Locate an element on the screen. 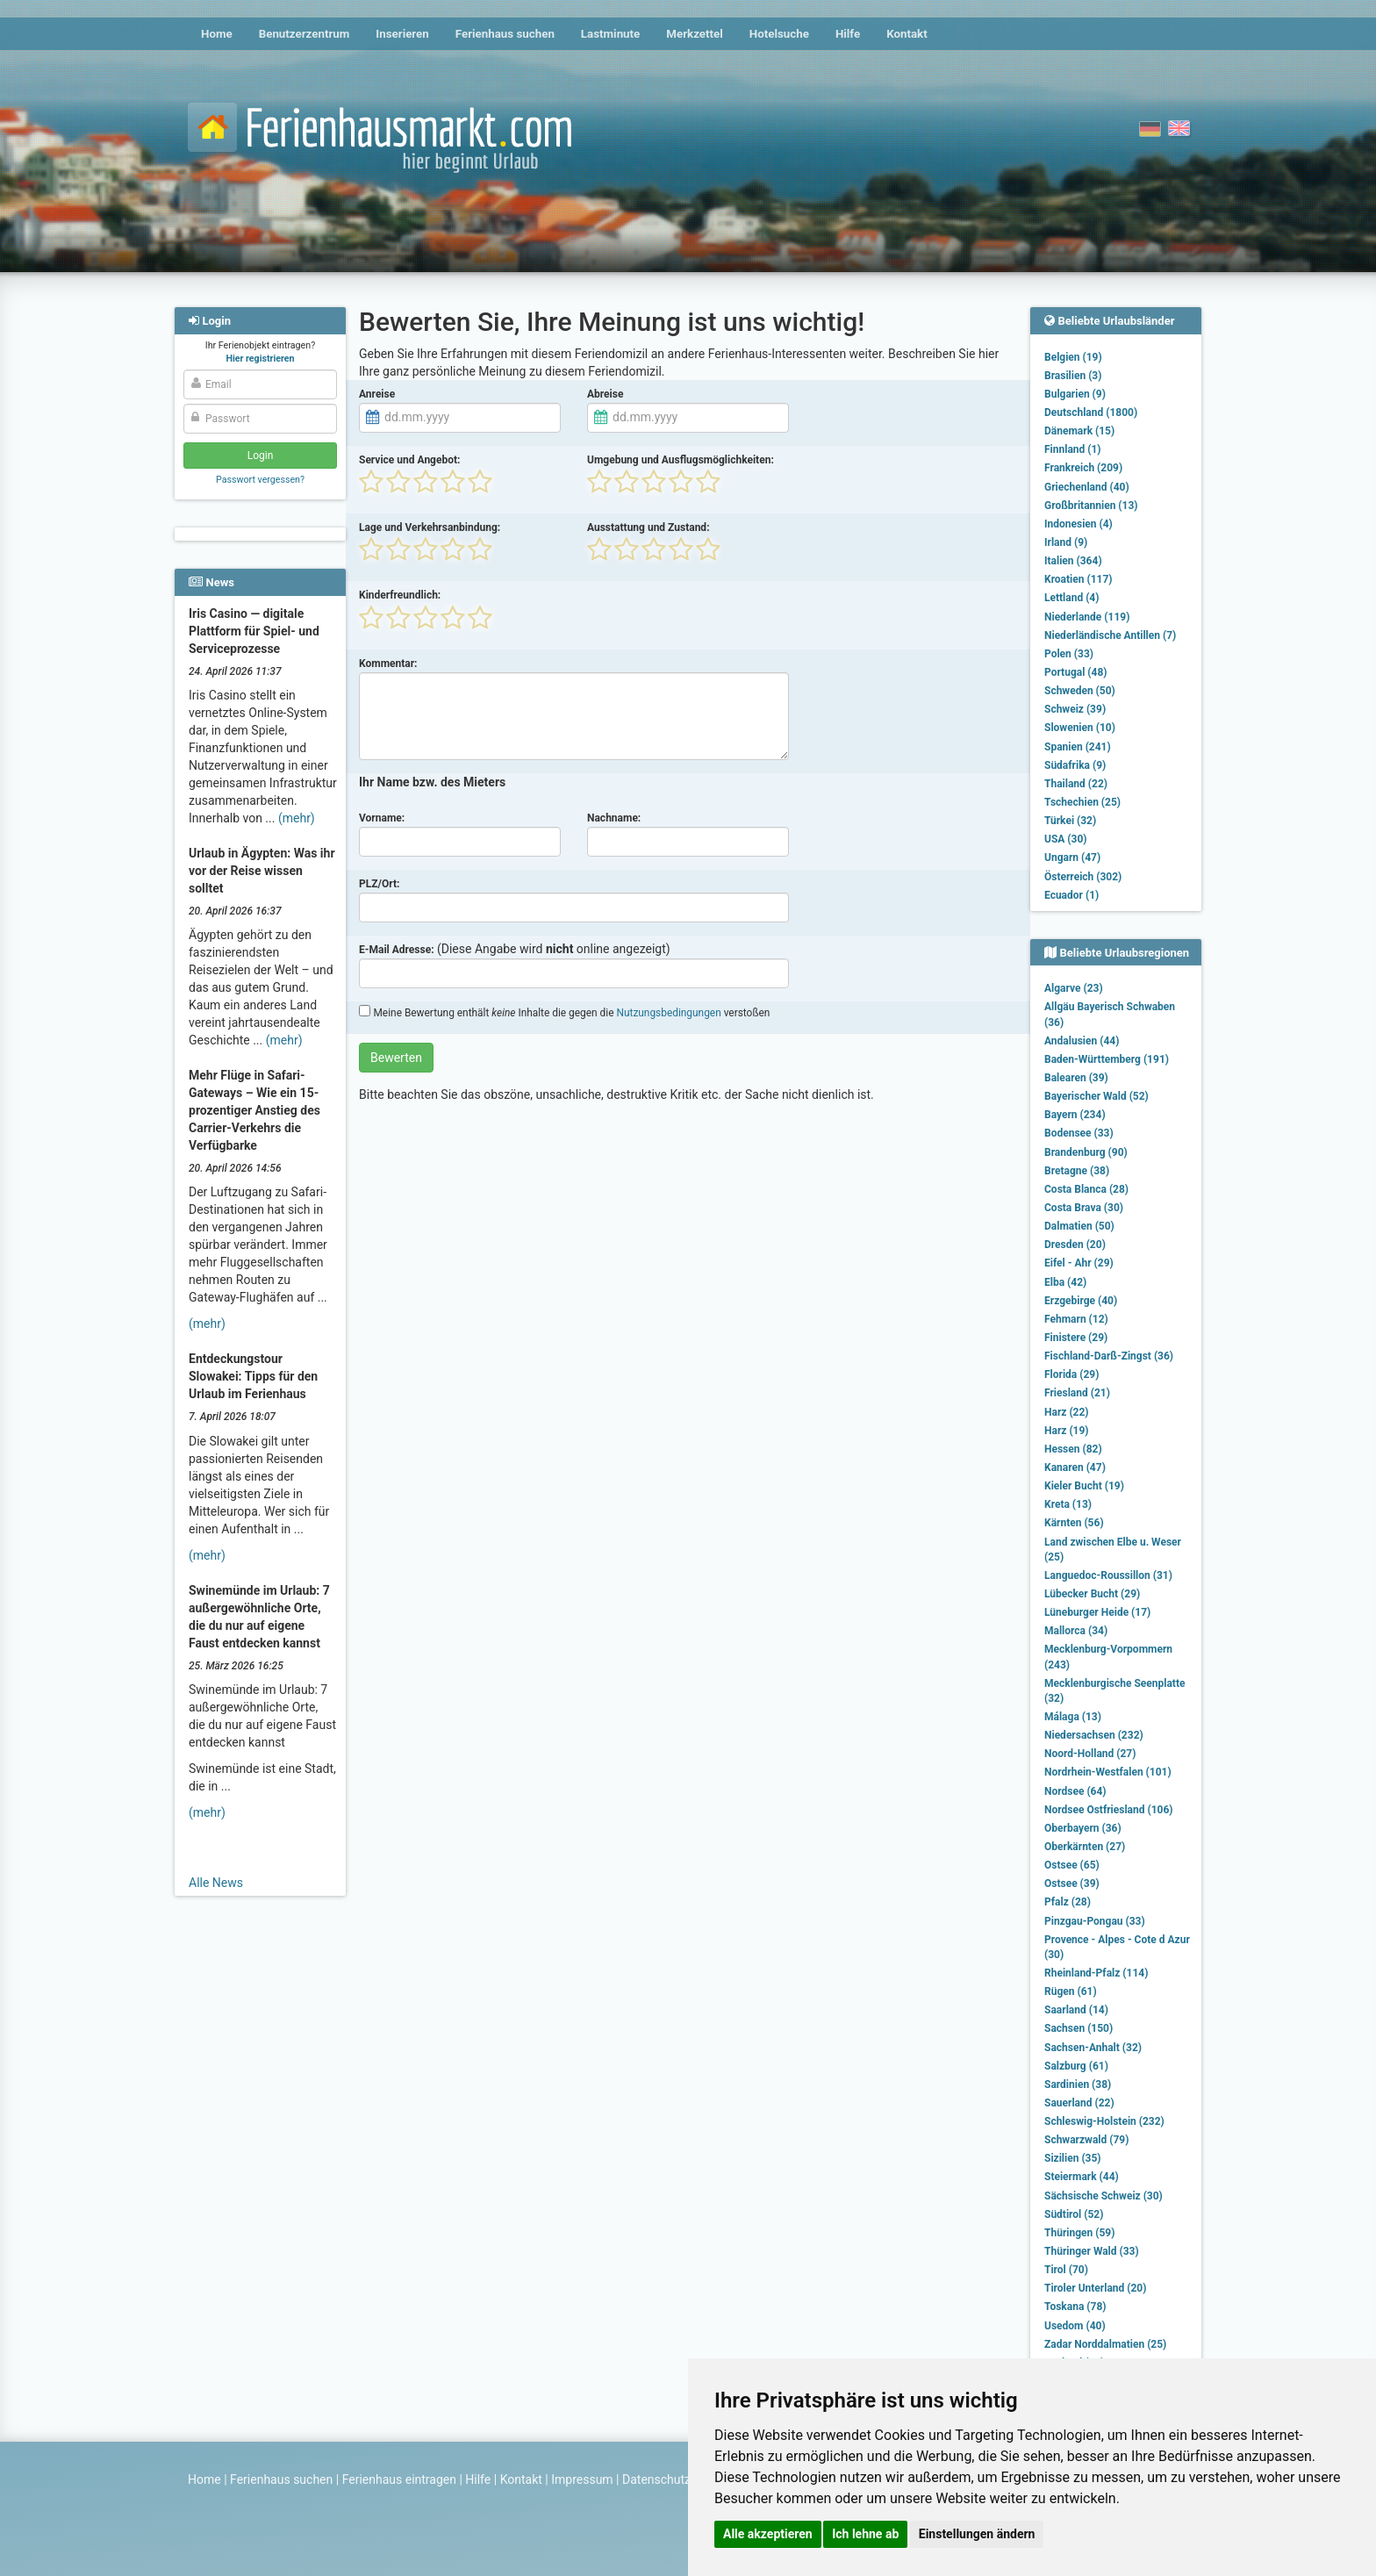  Oberbayern (36) is located at coordinates (1083, 1828).